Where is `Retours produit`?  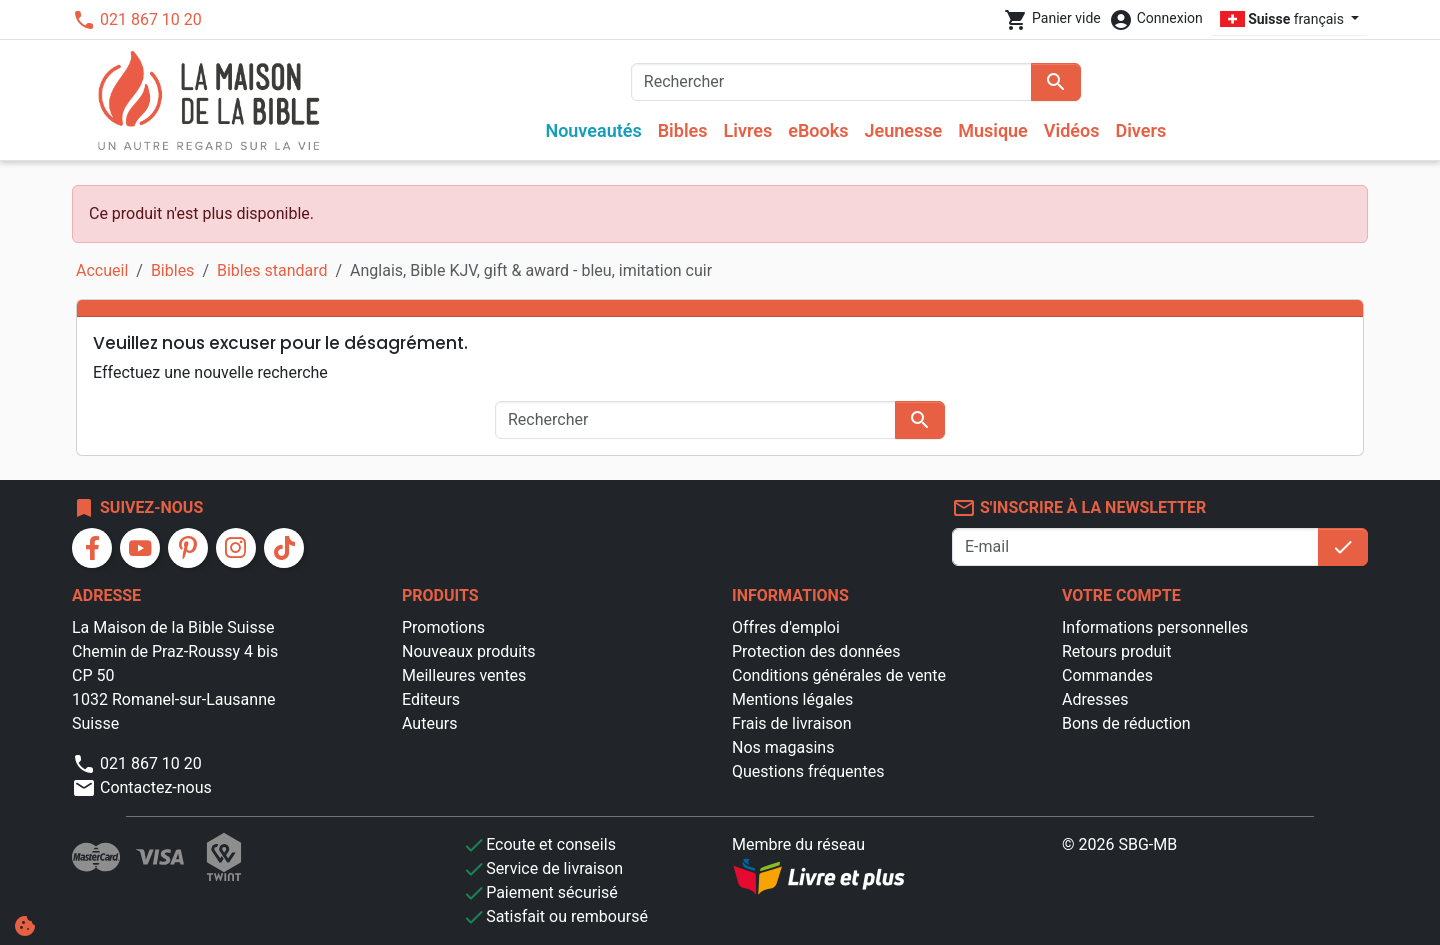
Retours produit is located at coordinates (1116, 651).